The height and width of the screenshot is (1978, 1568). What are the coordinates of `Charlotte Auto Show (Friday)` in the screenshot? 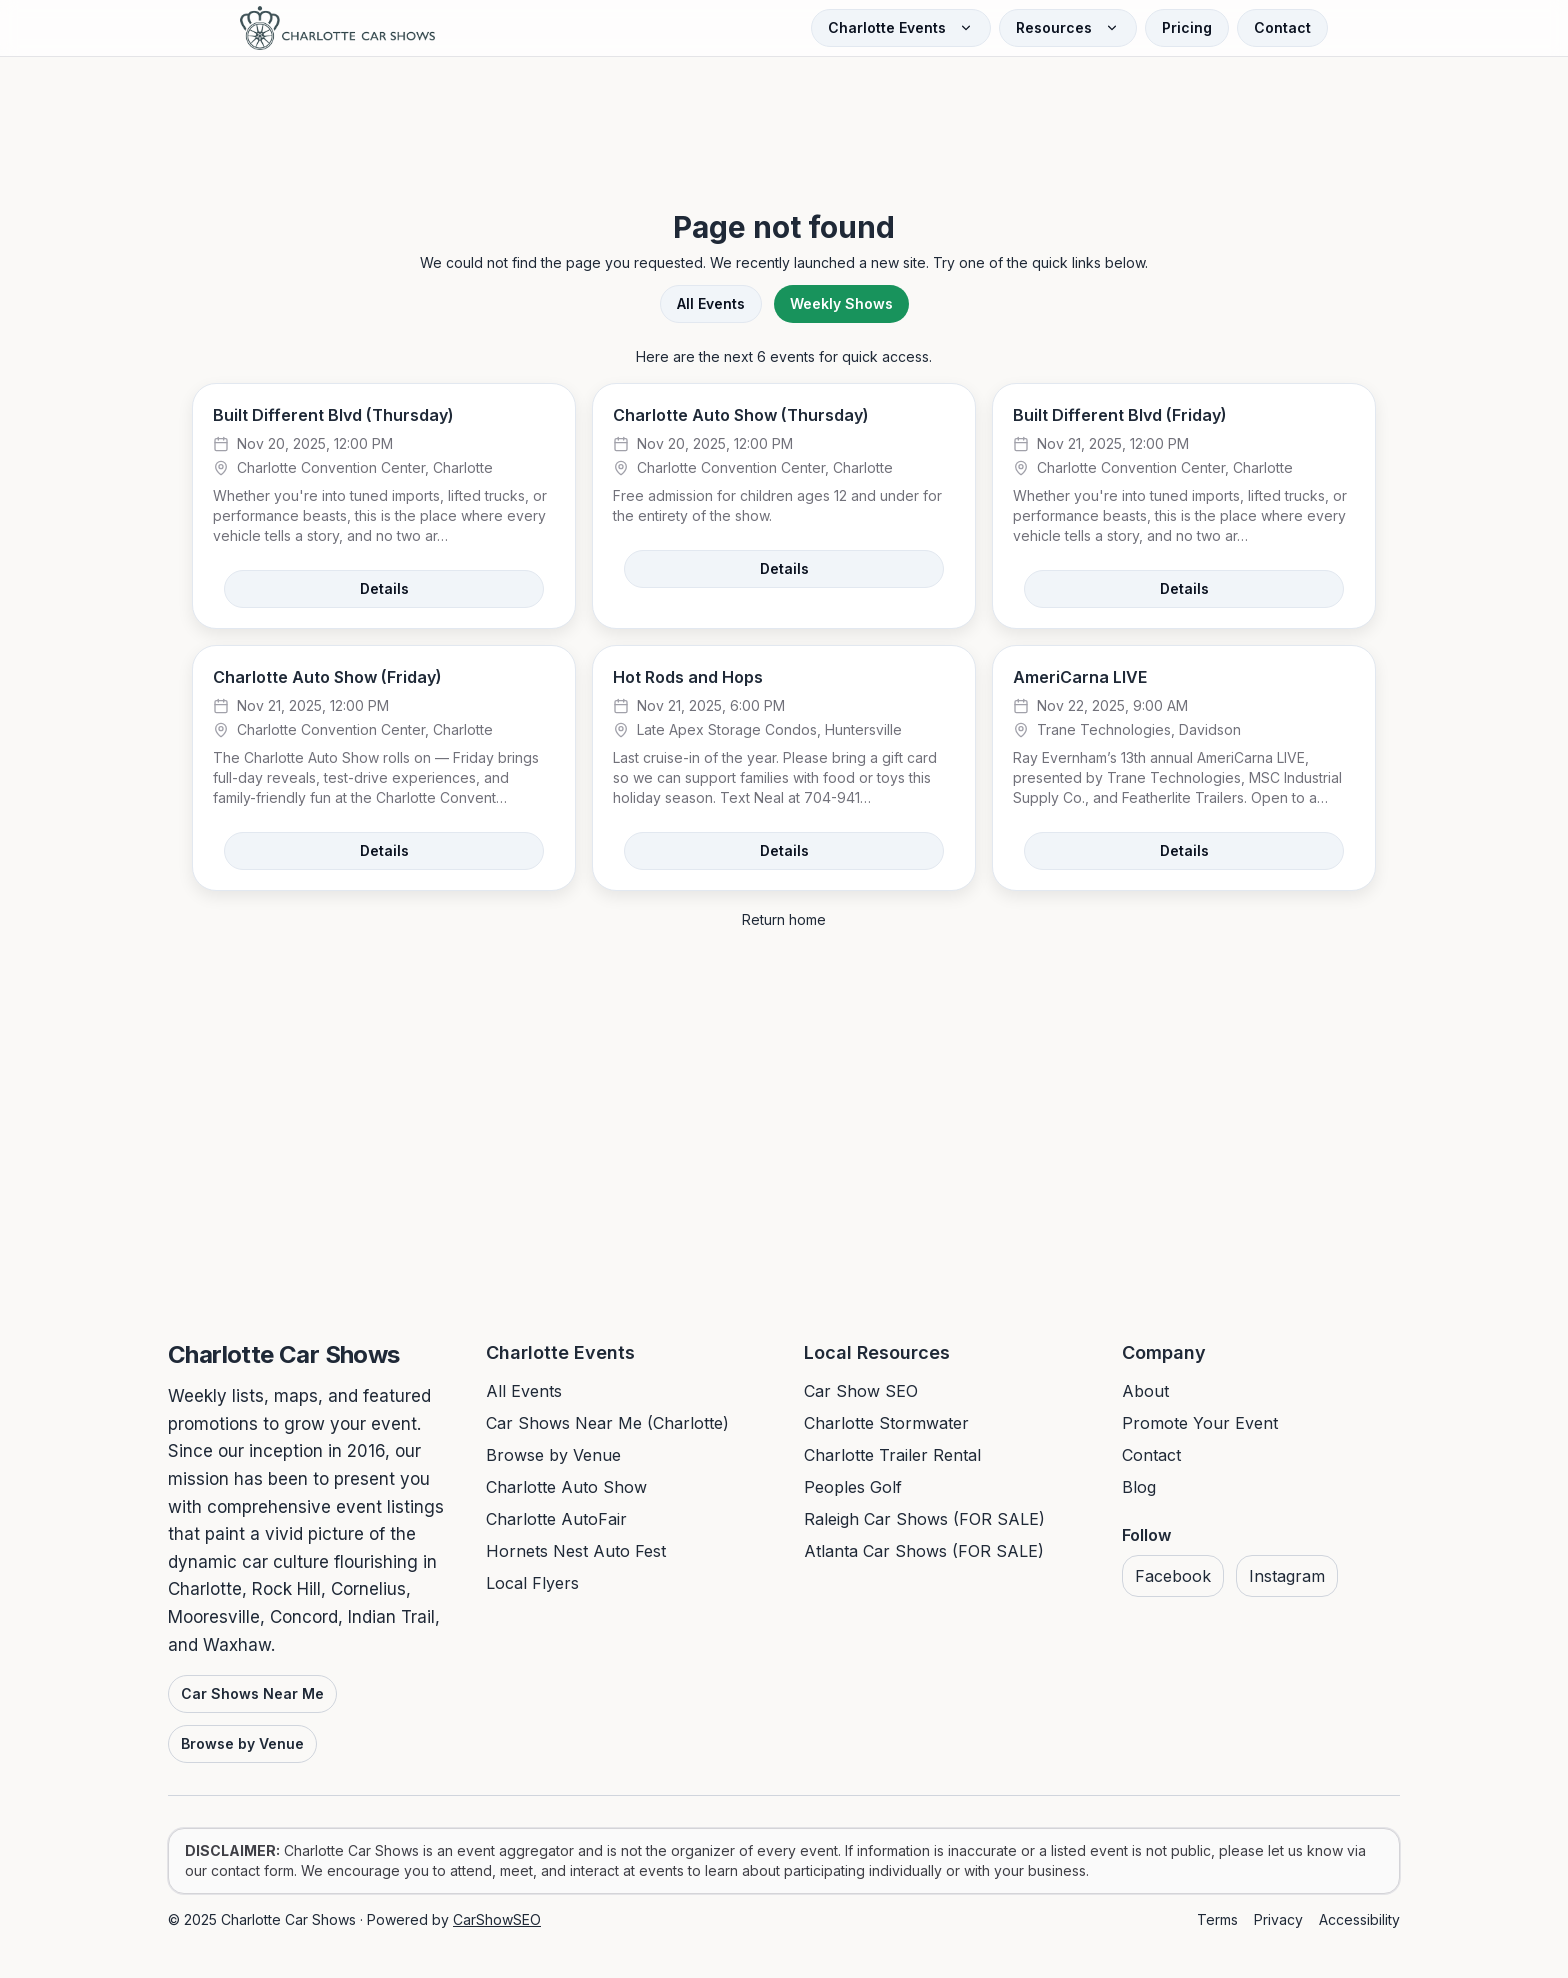 It's located at (327, 677).